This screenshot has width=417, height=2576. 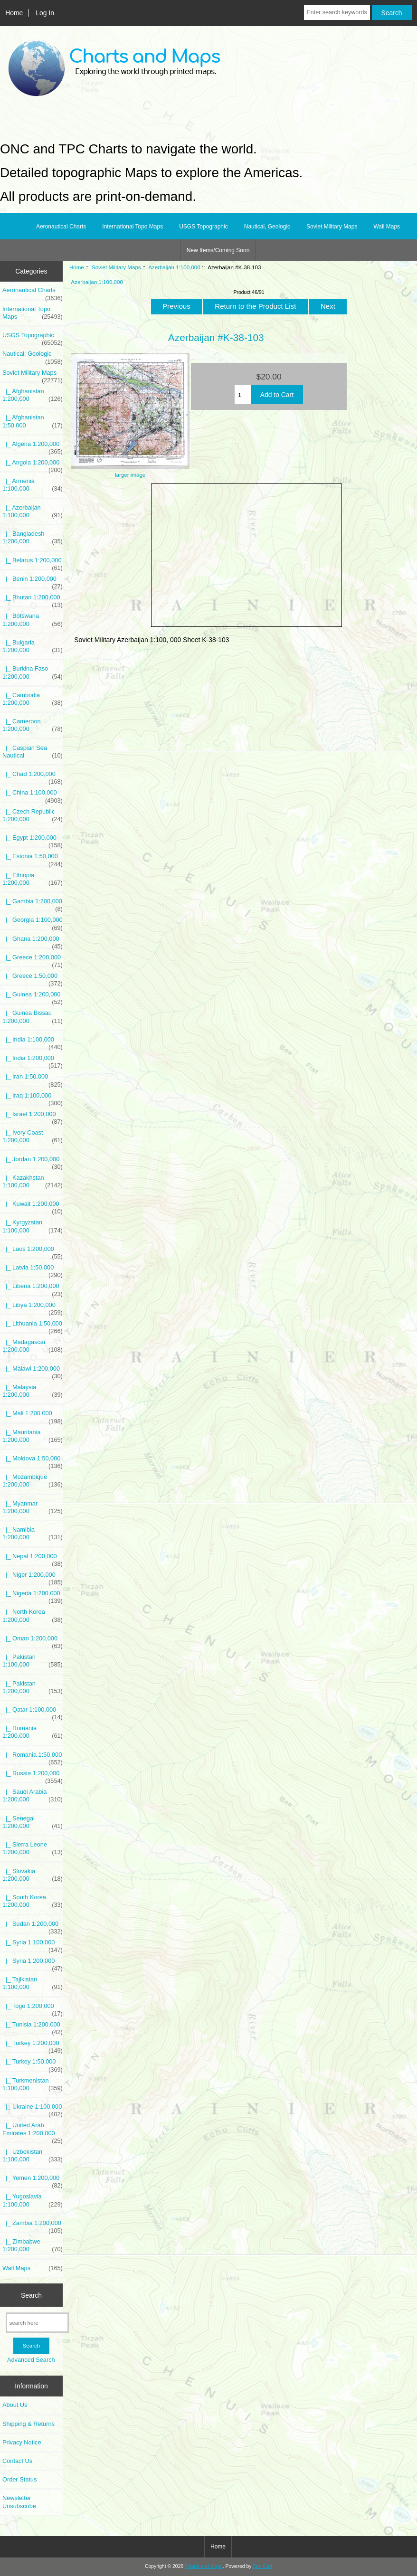 I want to click on |_ Ghana 1:200,000, so click(x=32, y=941).